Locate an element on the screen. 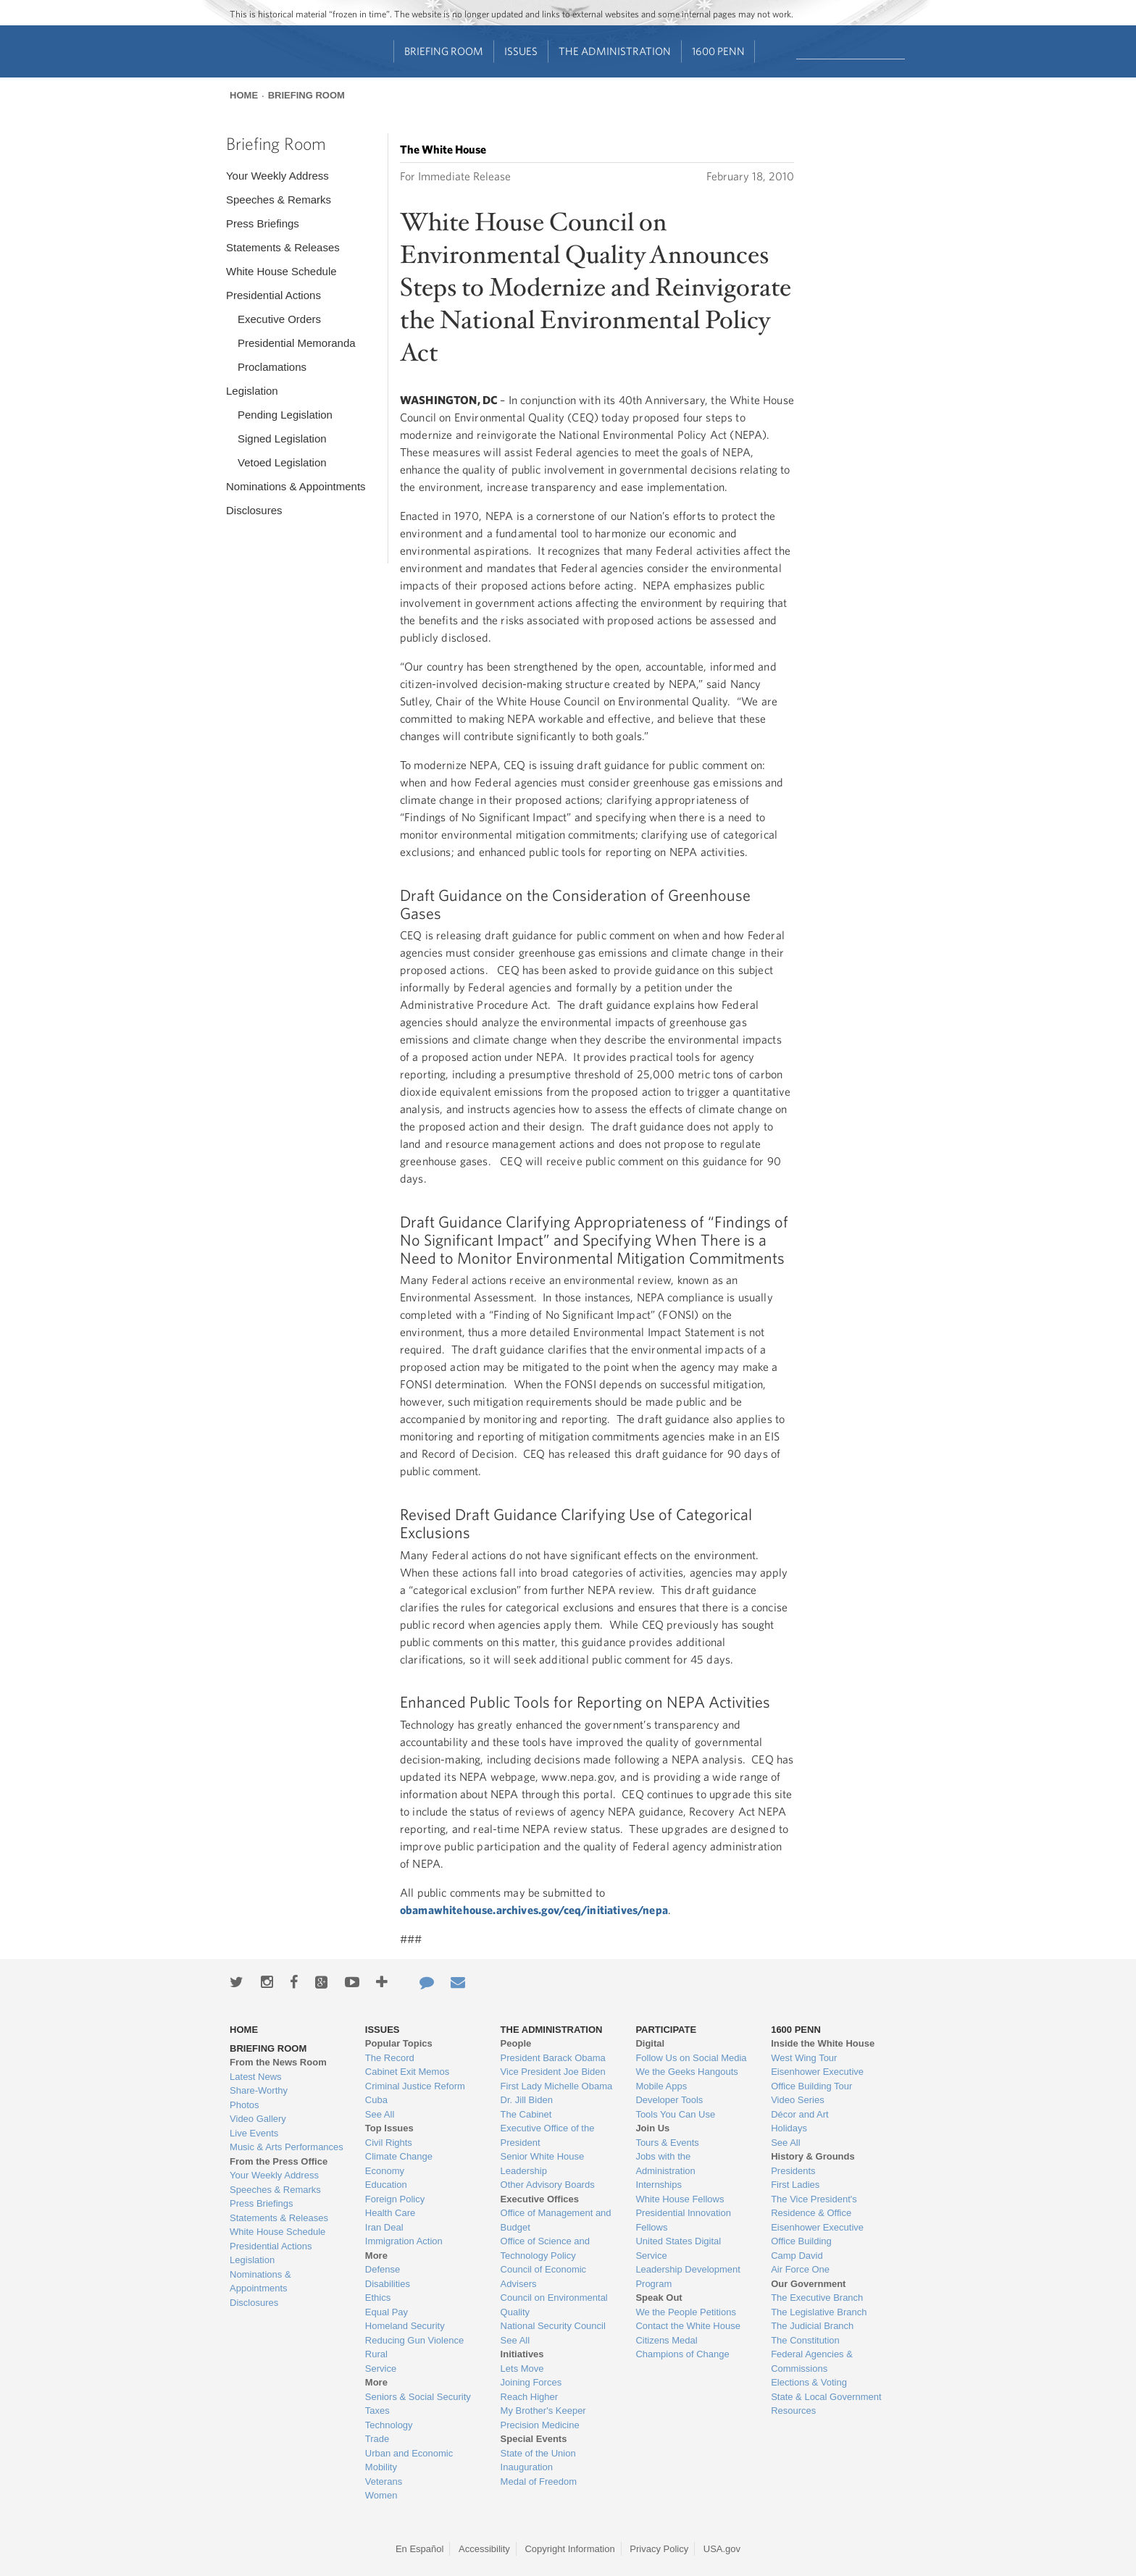  Tools You Can Use is located at coordinates (675, 2114).